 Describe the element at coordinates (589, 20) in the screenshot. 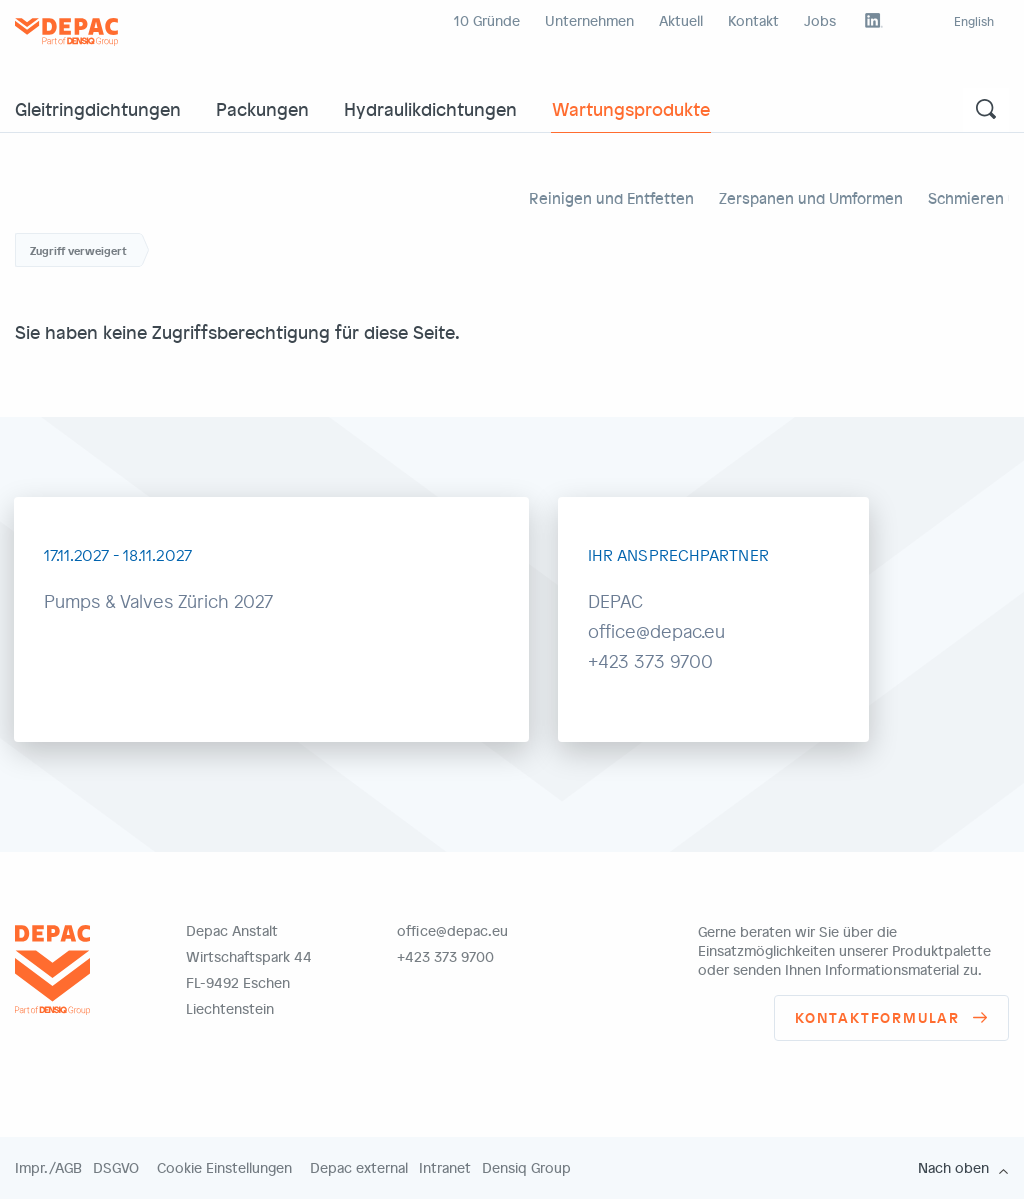

I see `Unternehmen` at that location.